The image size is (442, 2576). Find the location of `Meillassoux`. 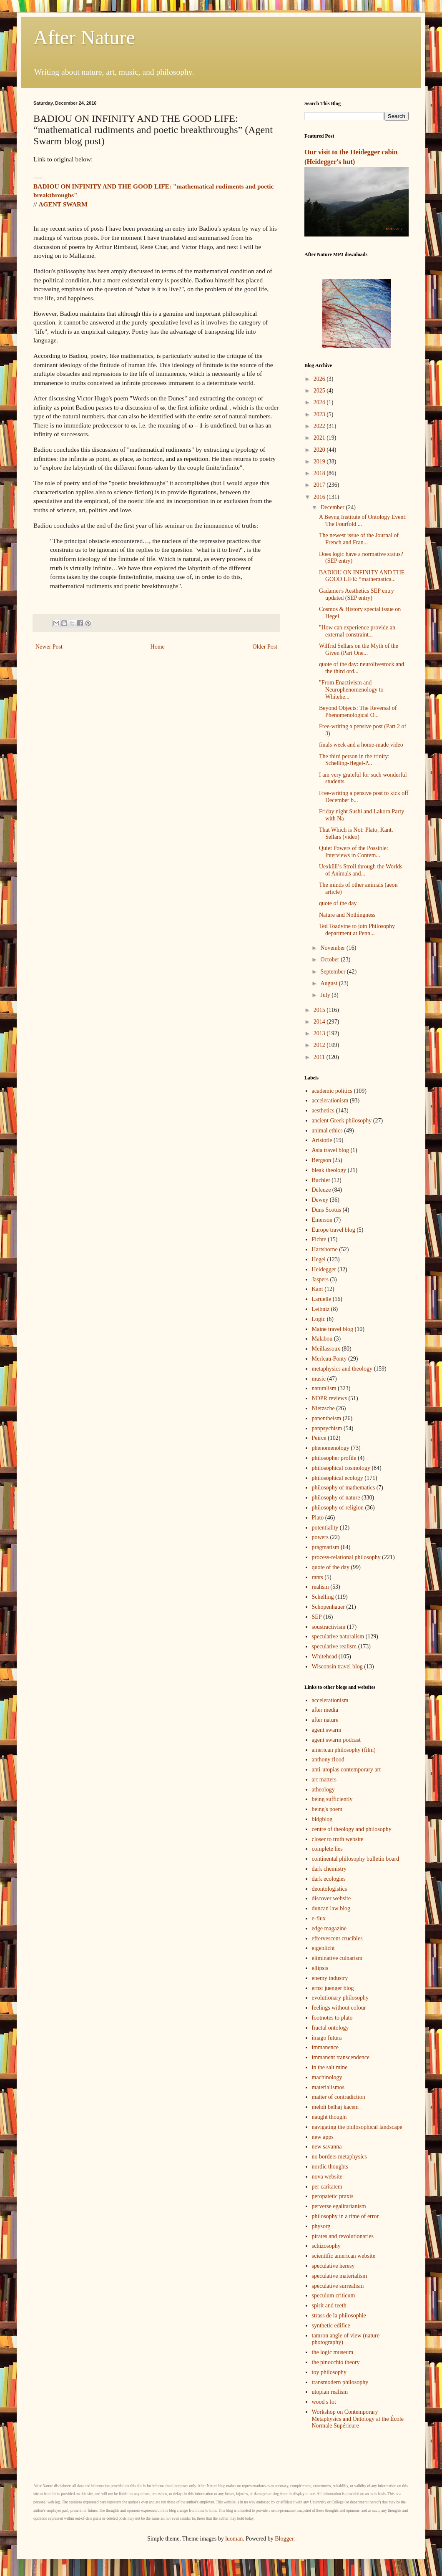

Meillassoux is located at coordinates (326, 1349).